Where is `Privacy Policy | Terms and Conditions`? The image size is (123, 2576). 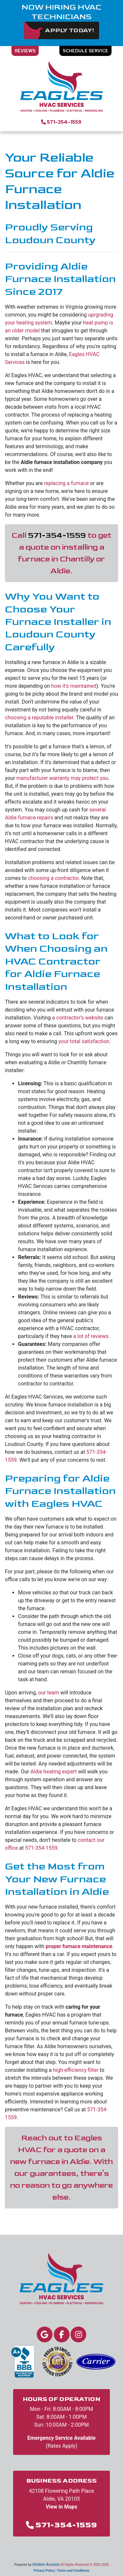
Privacy Policy | Terms and Conditions is located at coordinates (61, 2570).